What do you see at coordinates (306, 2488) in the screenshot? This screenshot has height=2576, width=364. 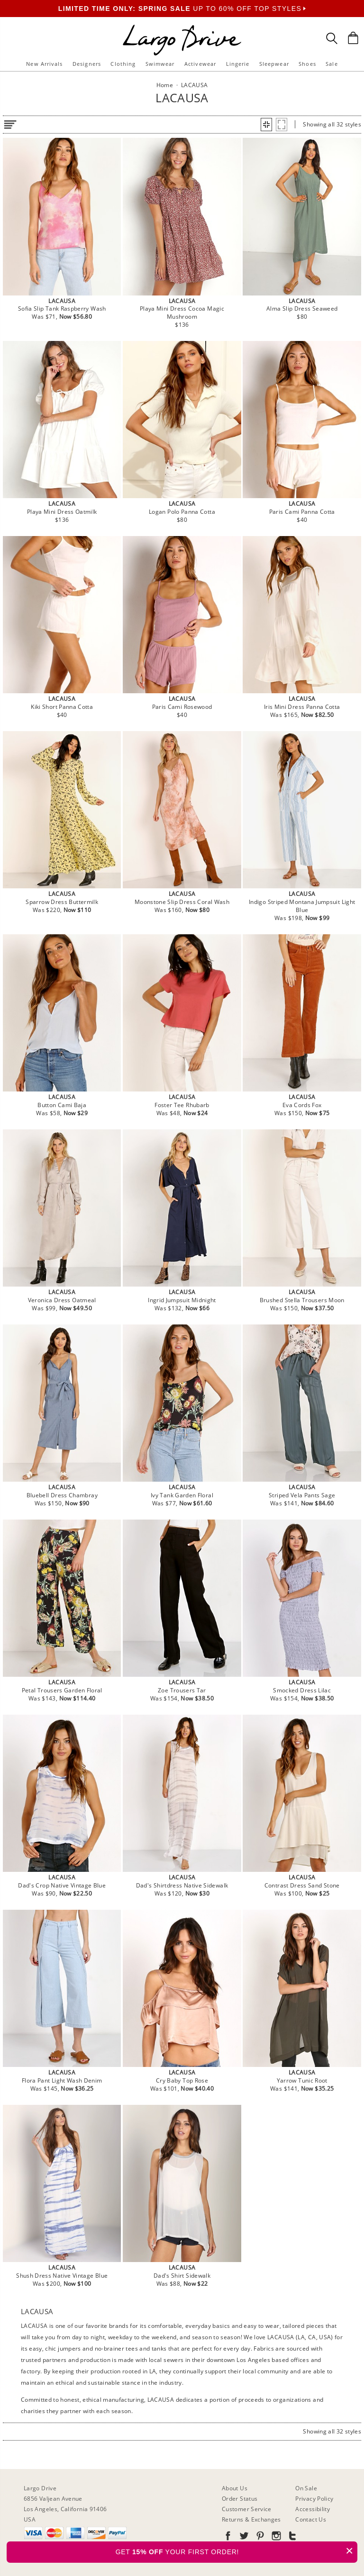 I see `On Sale` at bounding box center [306, 2488].